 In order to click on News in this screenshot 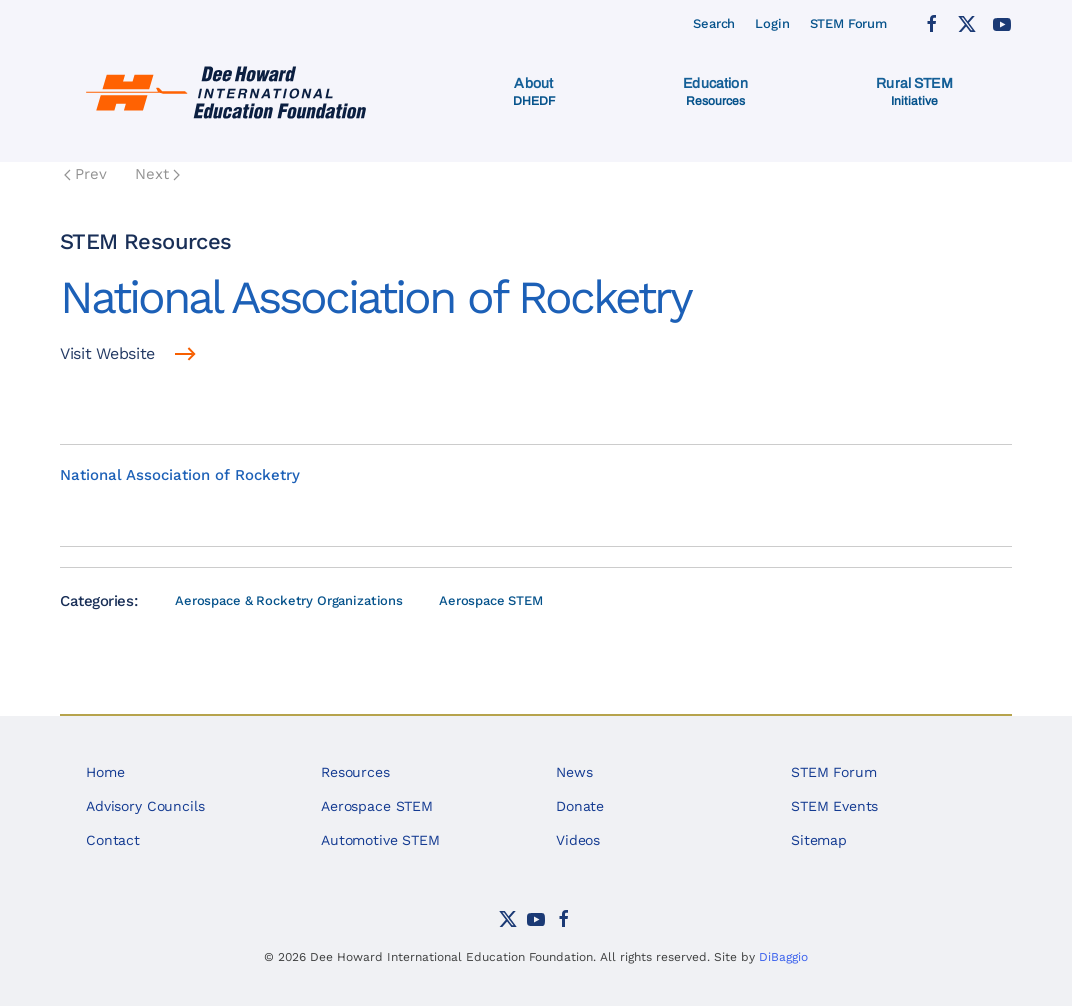, I will do `click(574, 772)`.